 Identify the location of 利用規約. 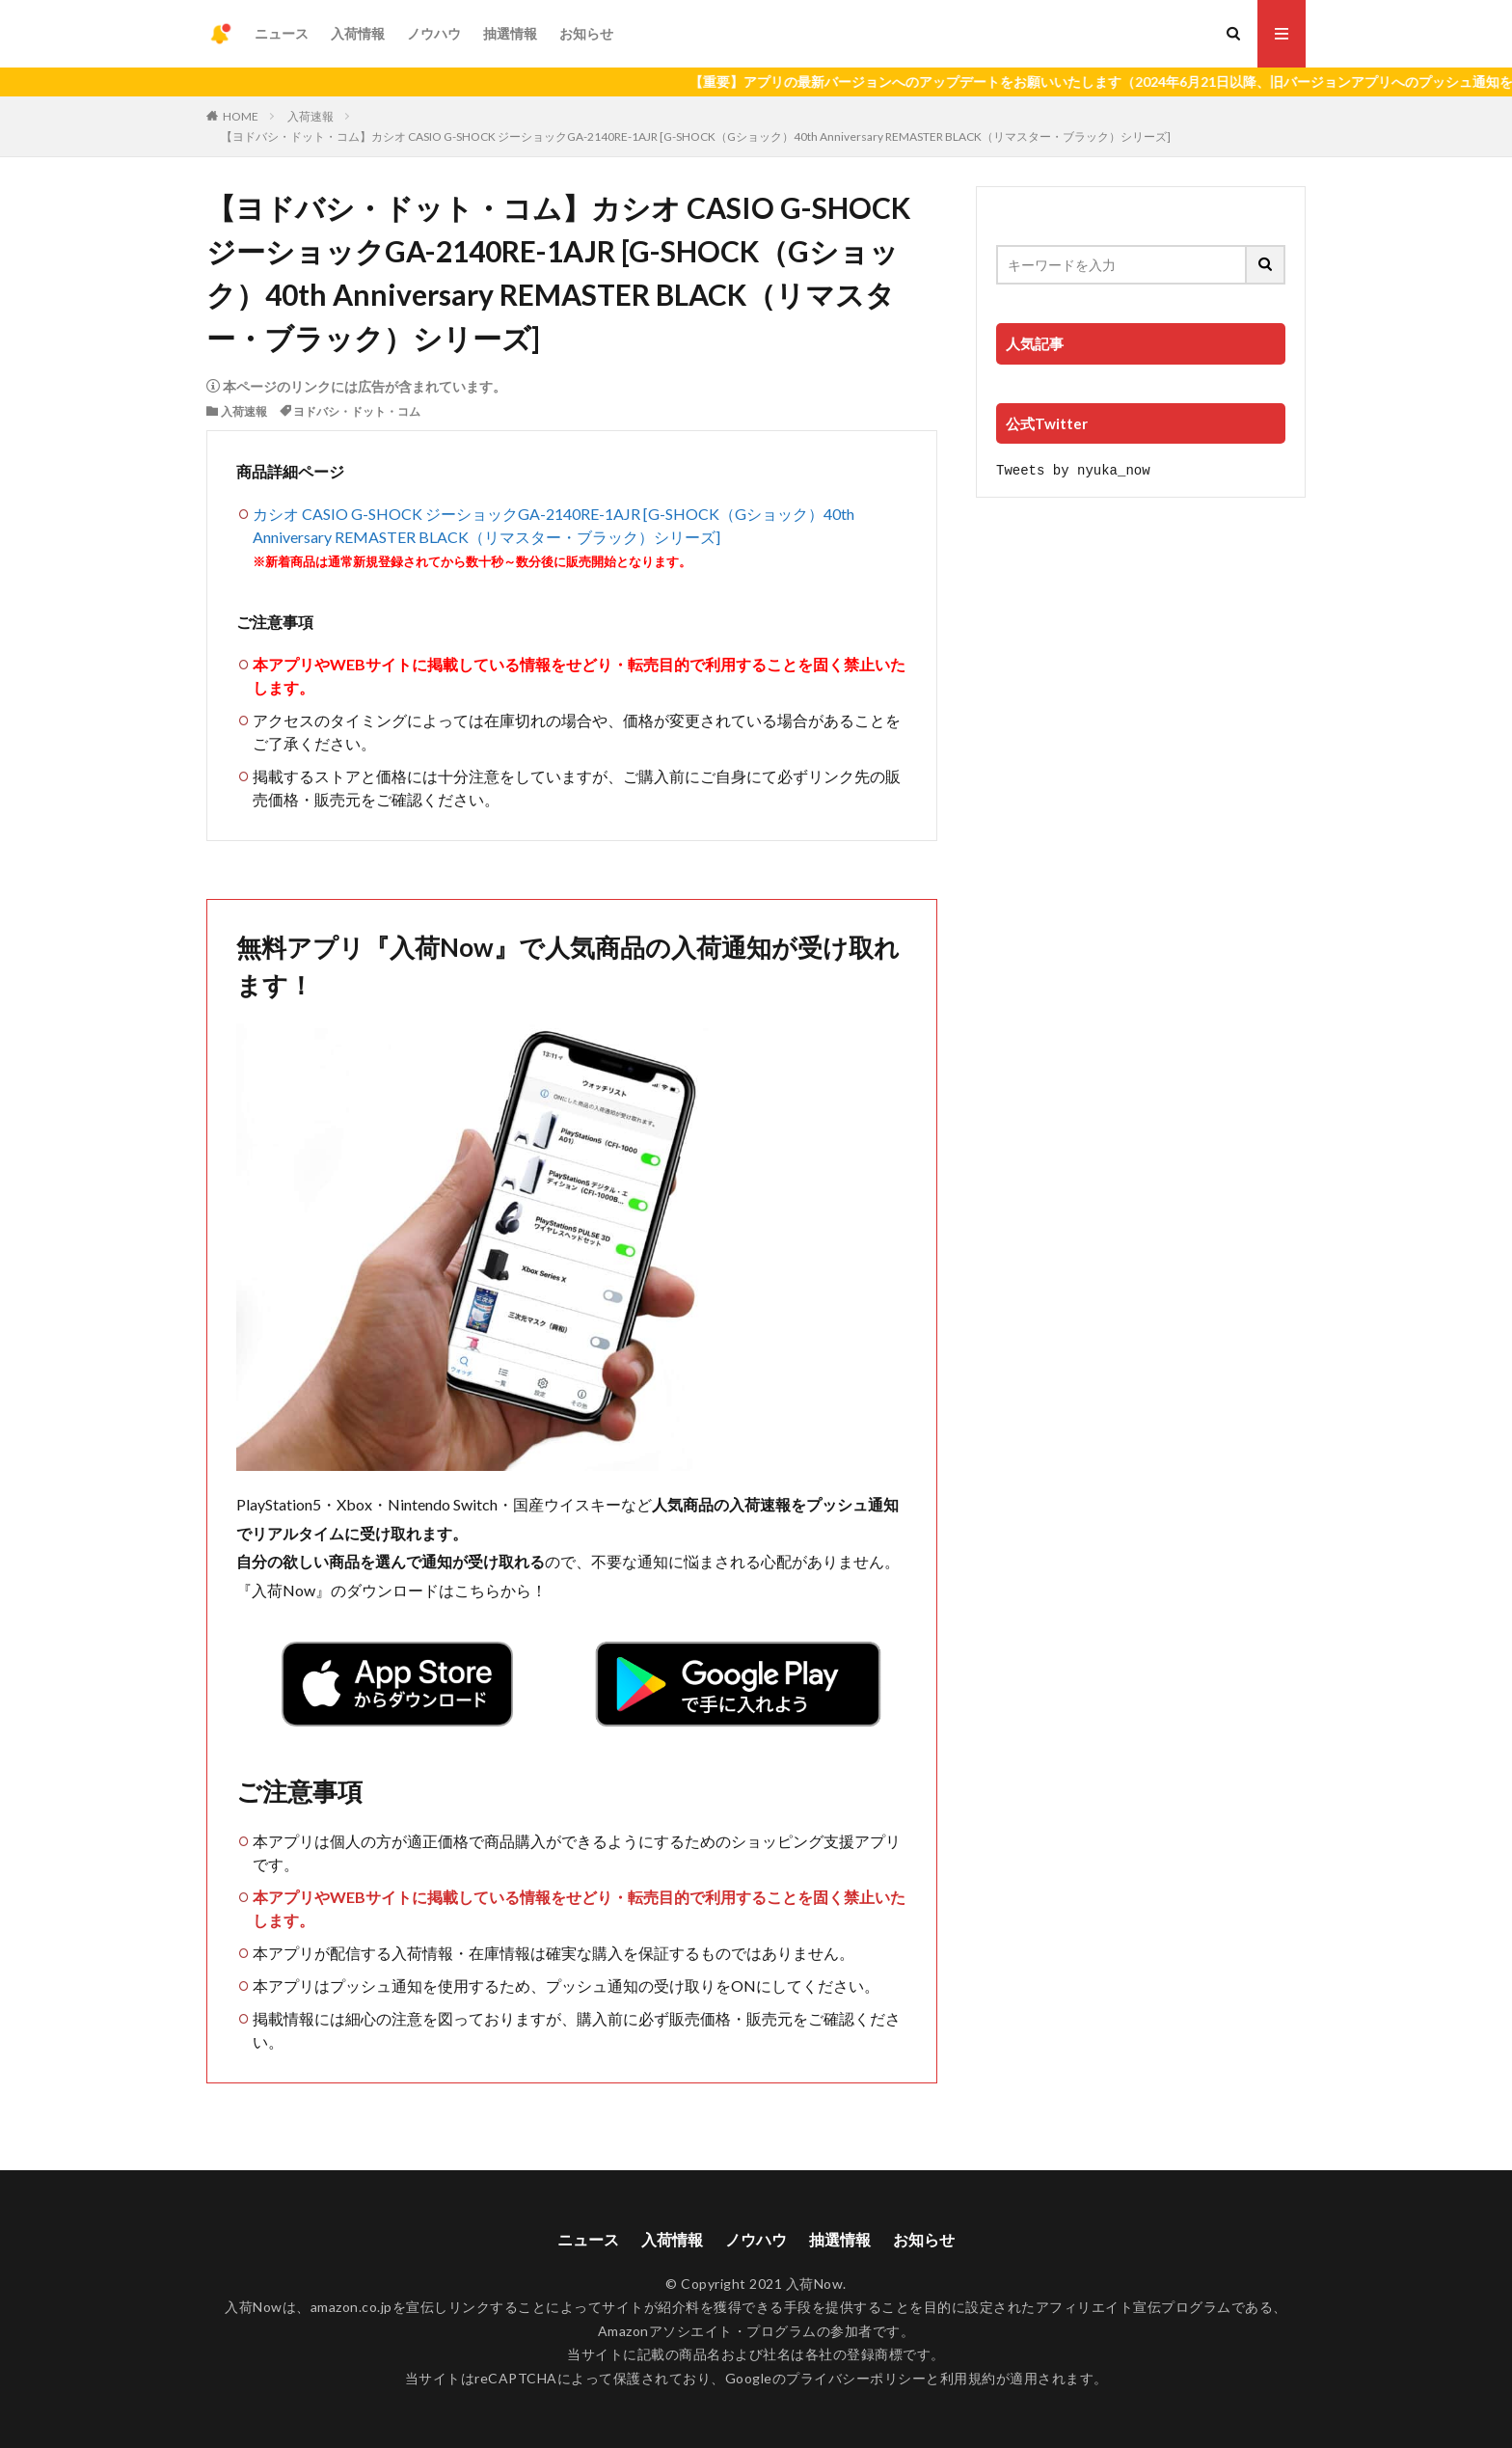
(968, 2378).